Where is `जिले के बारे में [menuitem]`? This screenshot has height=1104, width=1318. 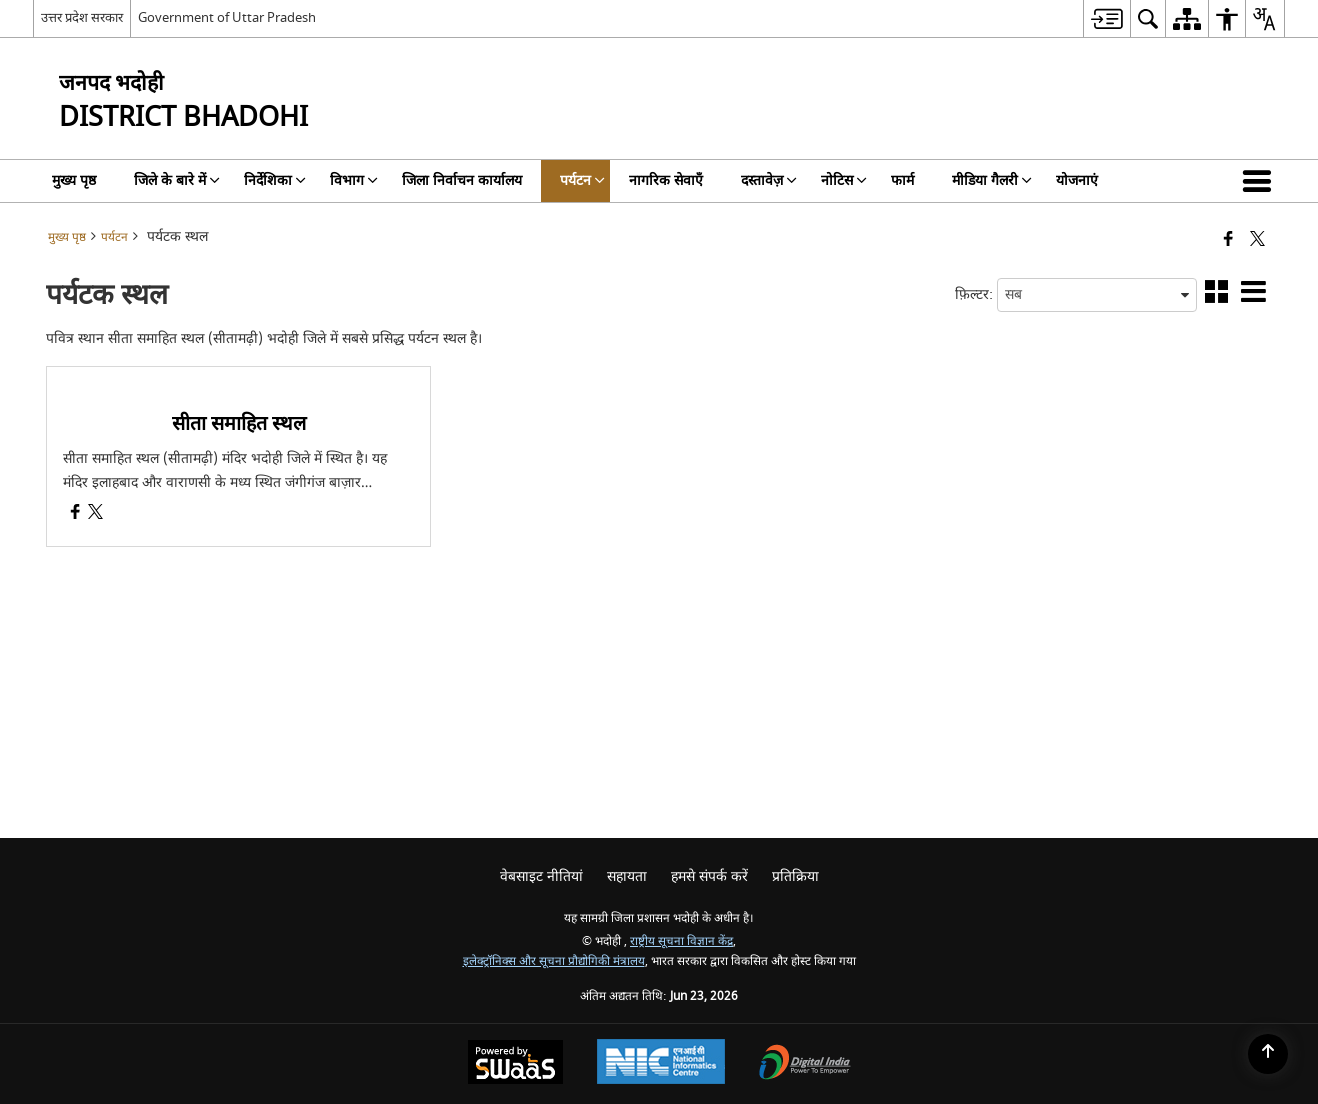 जिले के बारे में [menuitem] is located at coordinates (177, 180).